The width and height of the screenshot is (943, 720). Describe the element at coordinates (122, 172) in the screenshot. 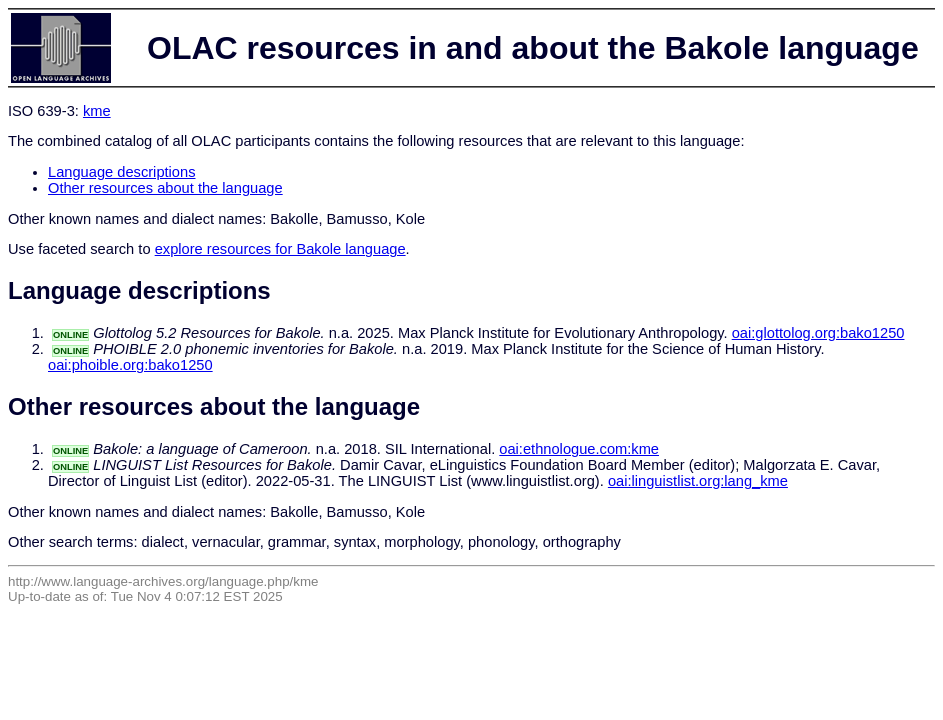

I see `Language descriptions` at that location.